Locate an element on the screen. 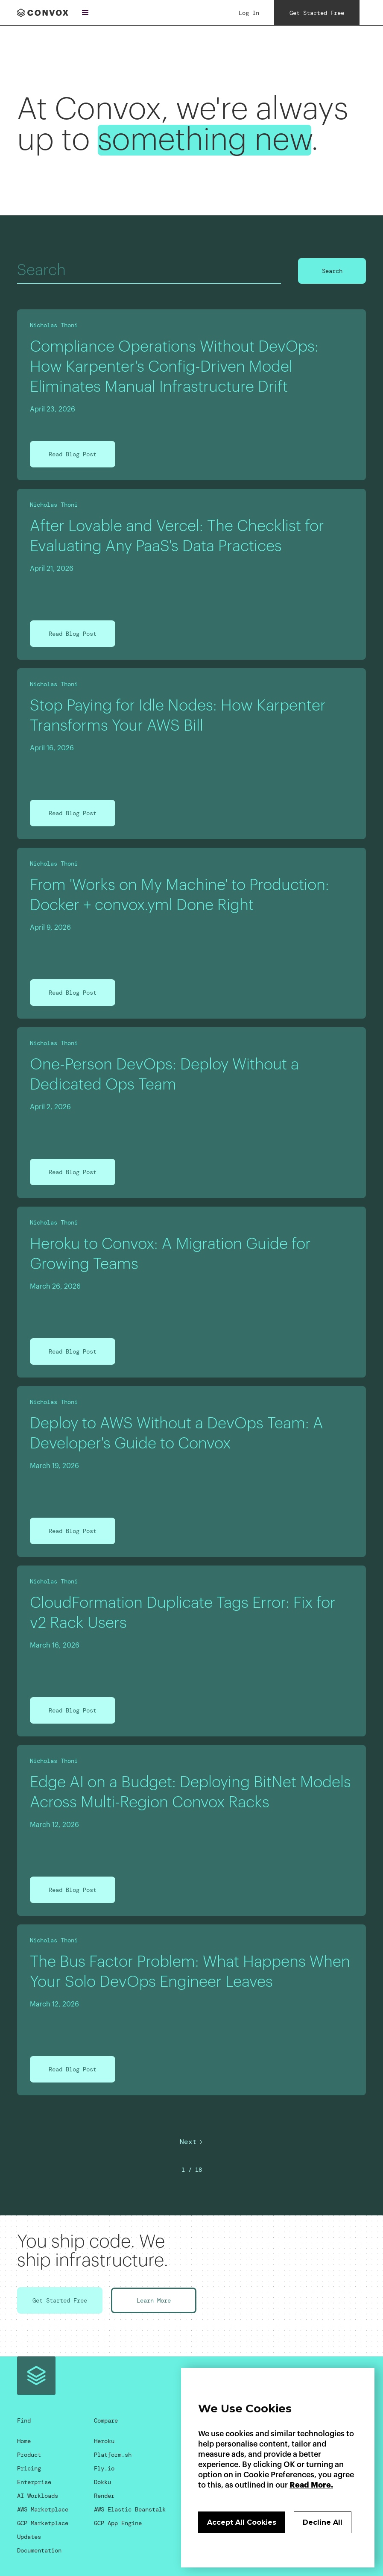 The height and width of the screenshot is (2576, 383). Decline All is located at coordinates (322, 2522).